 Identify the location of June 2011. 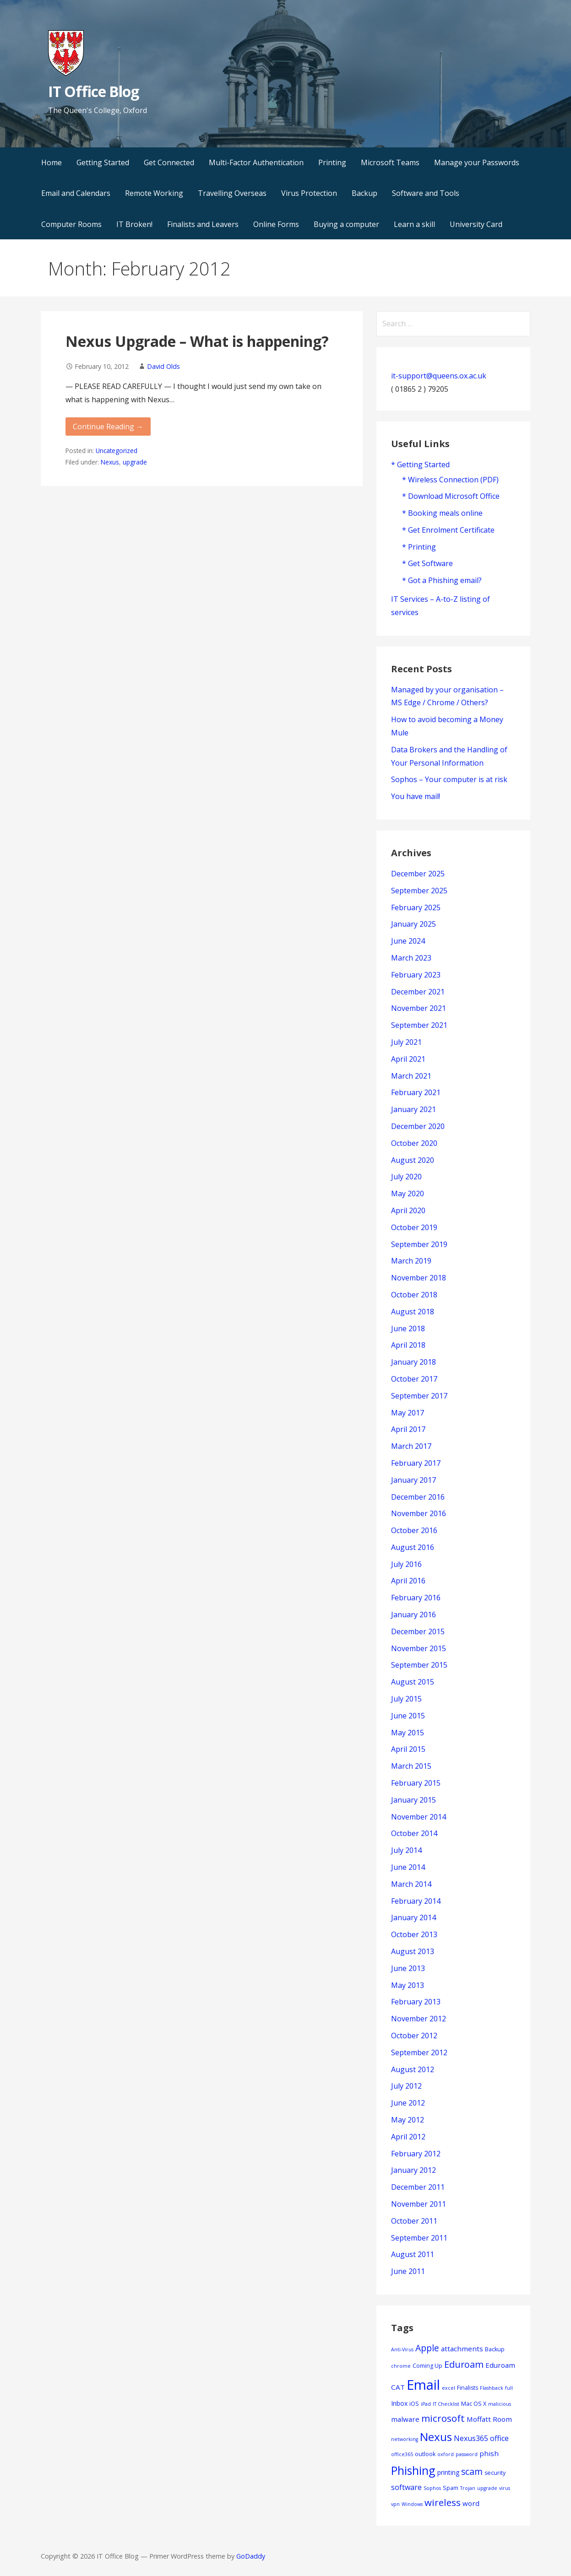
(408, 2271).